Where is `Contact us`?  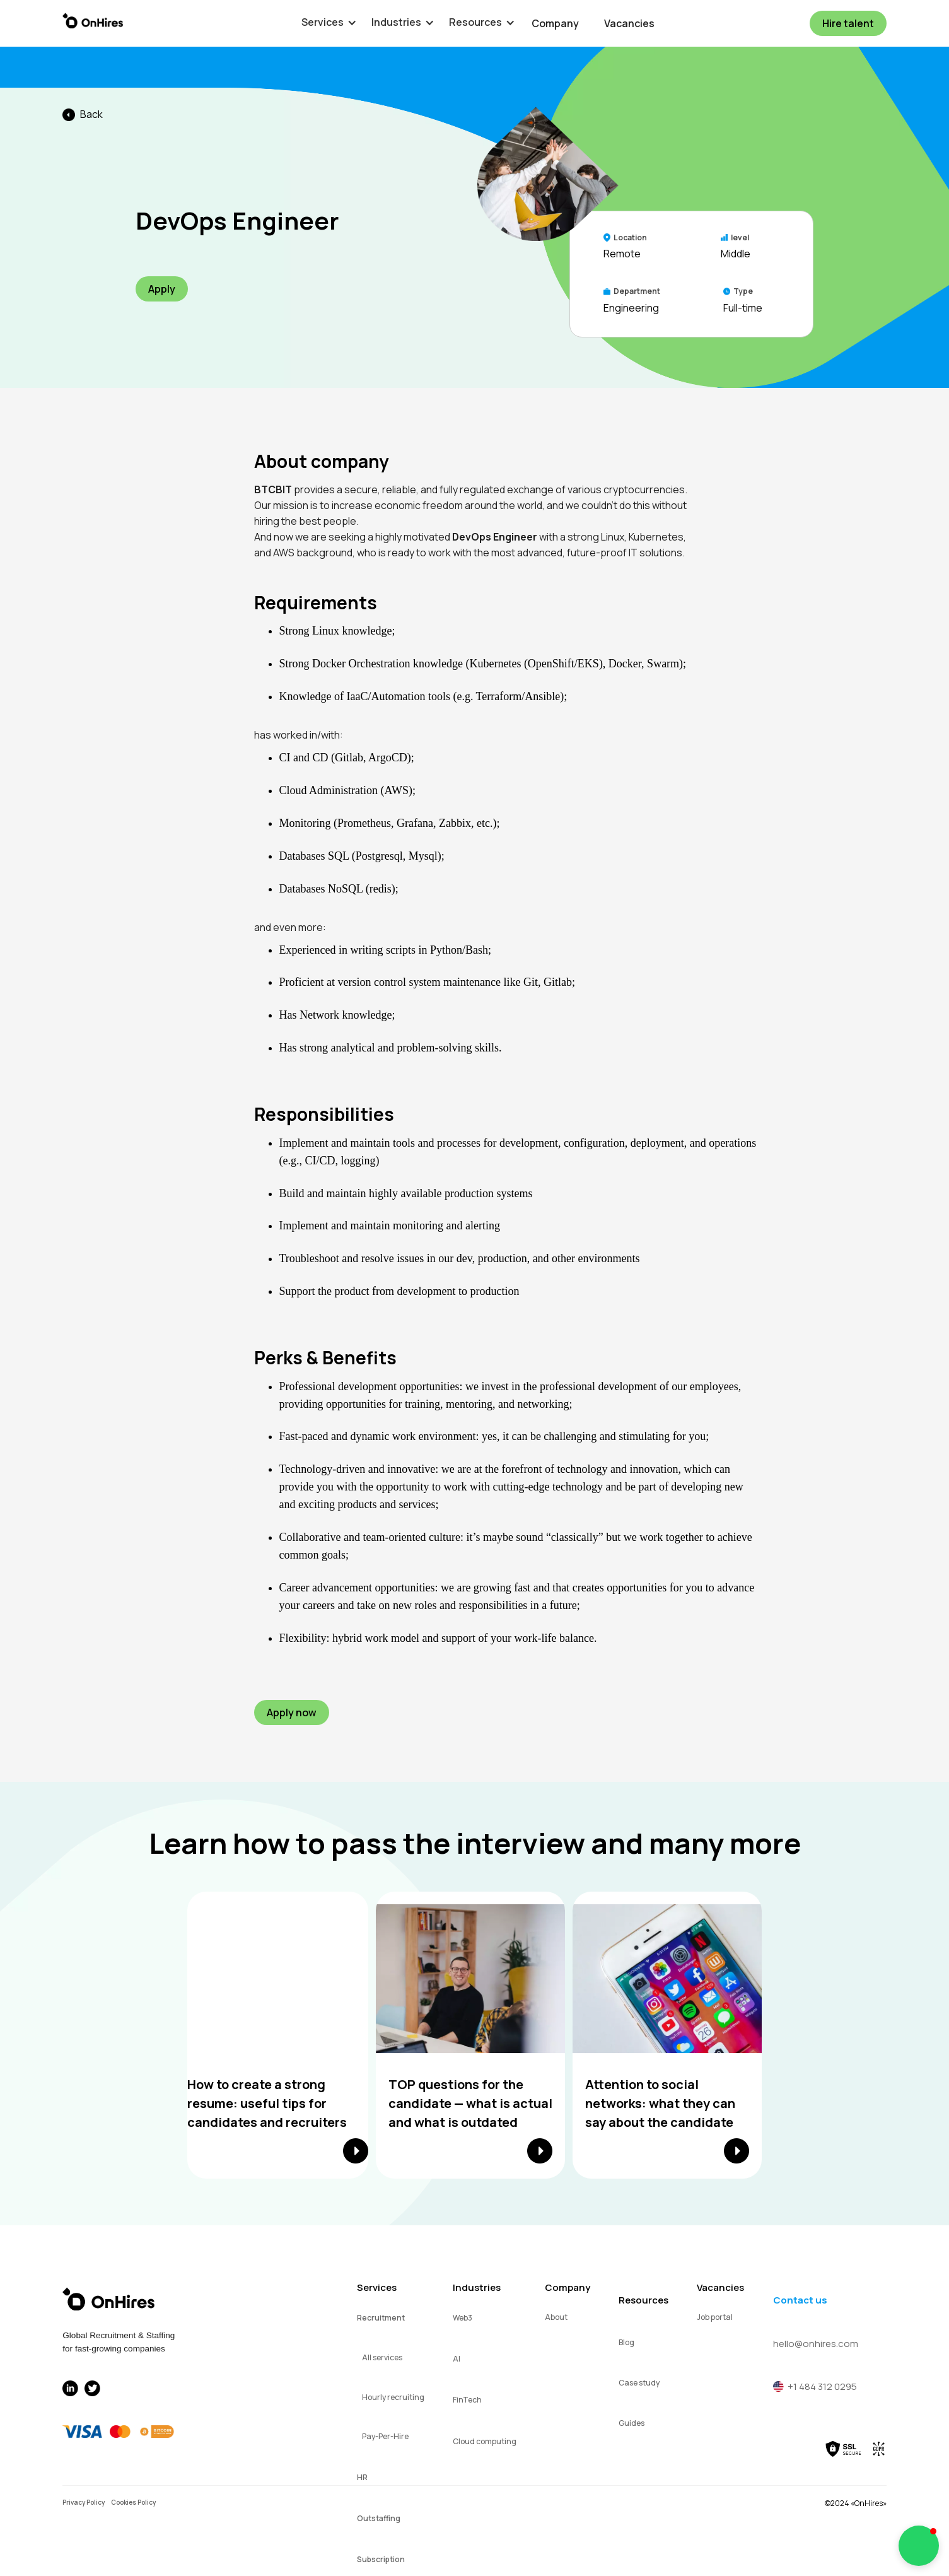 Contact us is located at coordinates (800, 2300).